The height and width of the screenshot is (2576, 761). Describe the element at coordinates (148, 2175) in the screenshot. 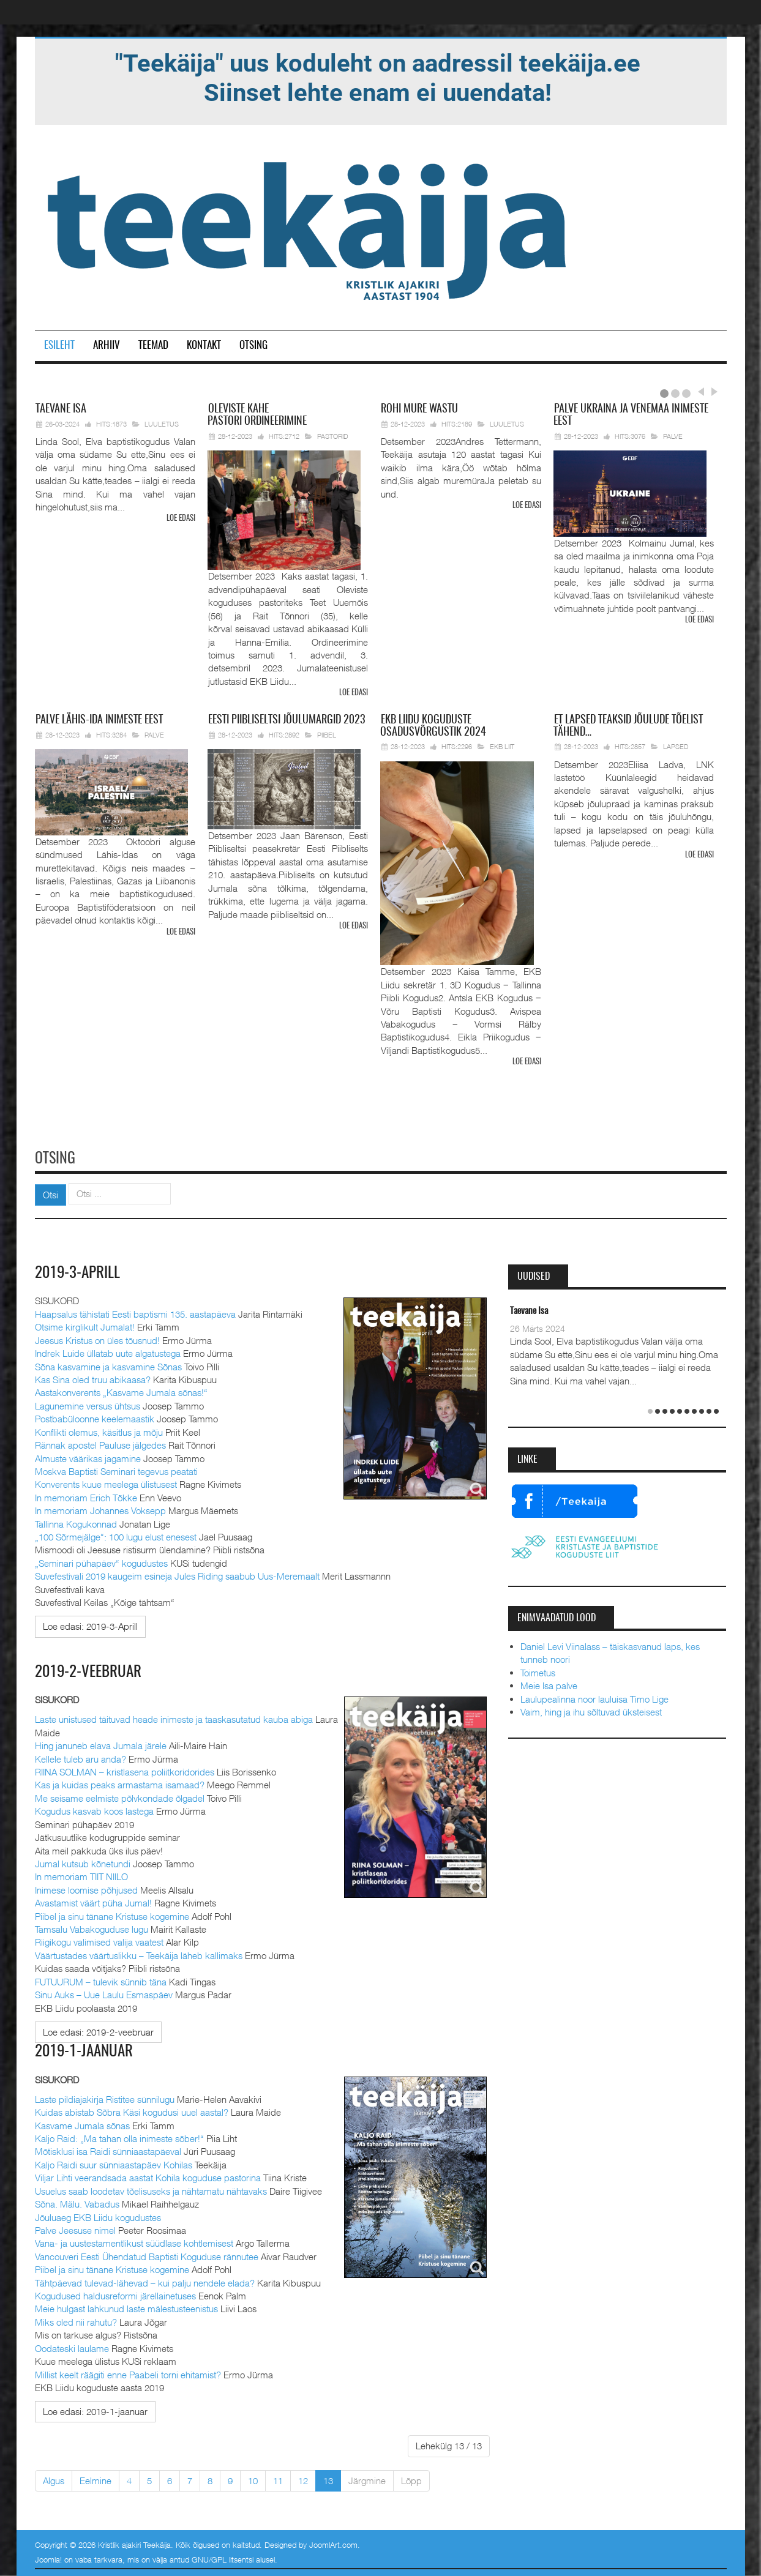

I see `Viljar Lihti veerandsada aastat Kohila koguduse pastorina` at that location.